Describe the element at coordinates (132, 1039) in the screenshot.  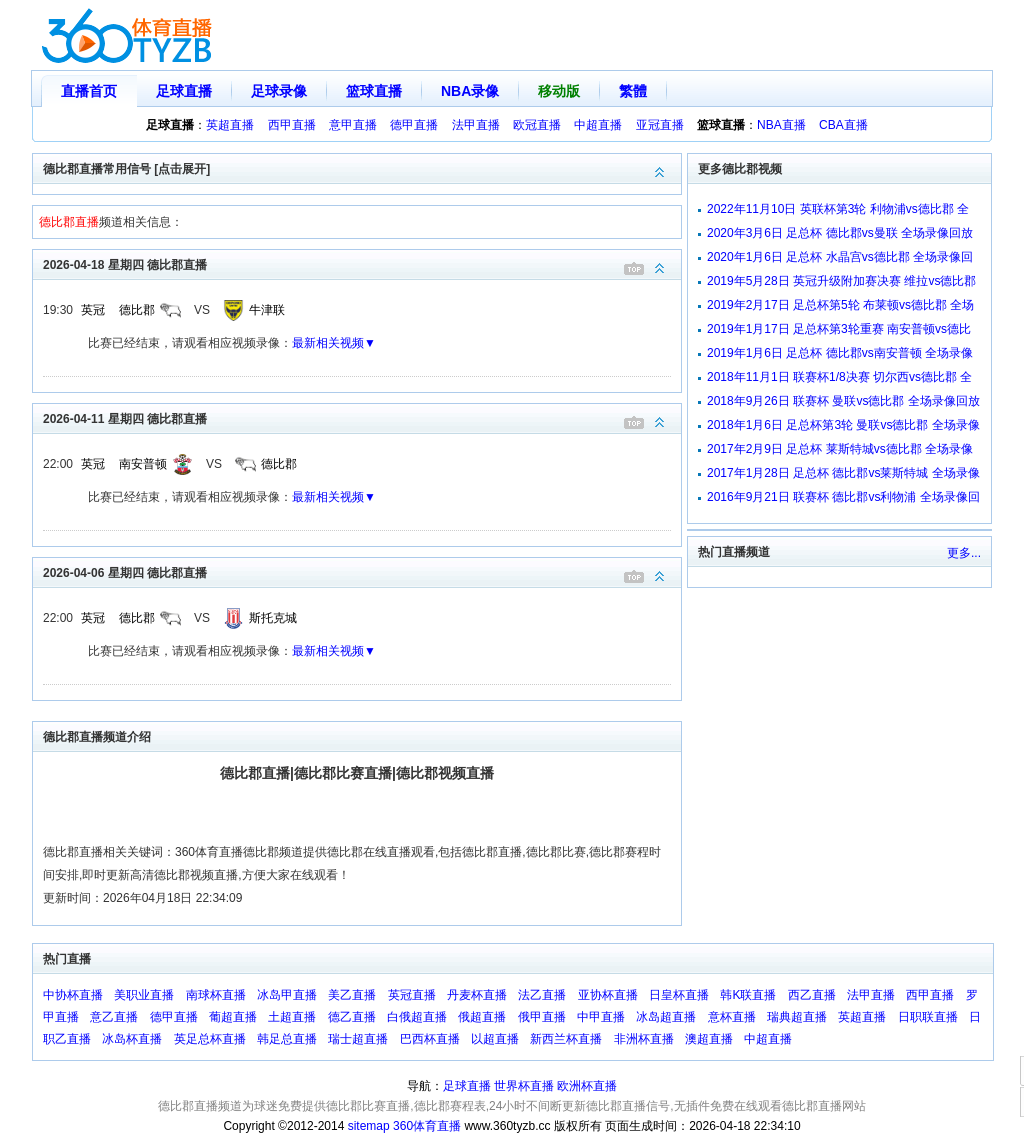
I see `冰岛杯直播` at that location.